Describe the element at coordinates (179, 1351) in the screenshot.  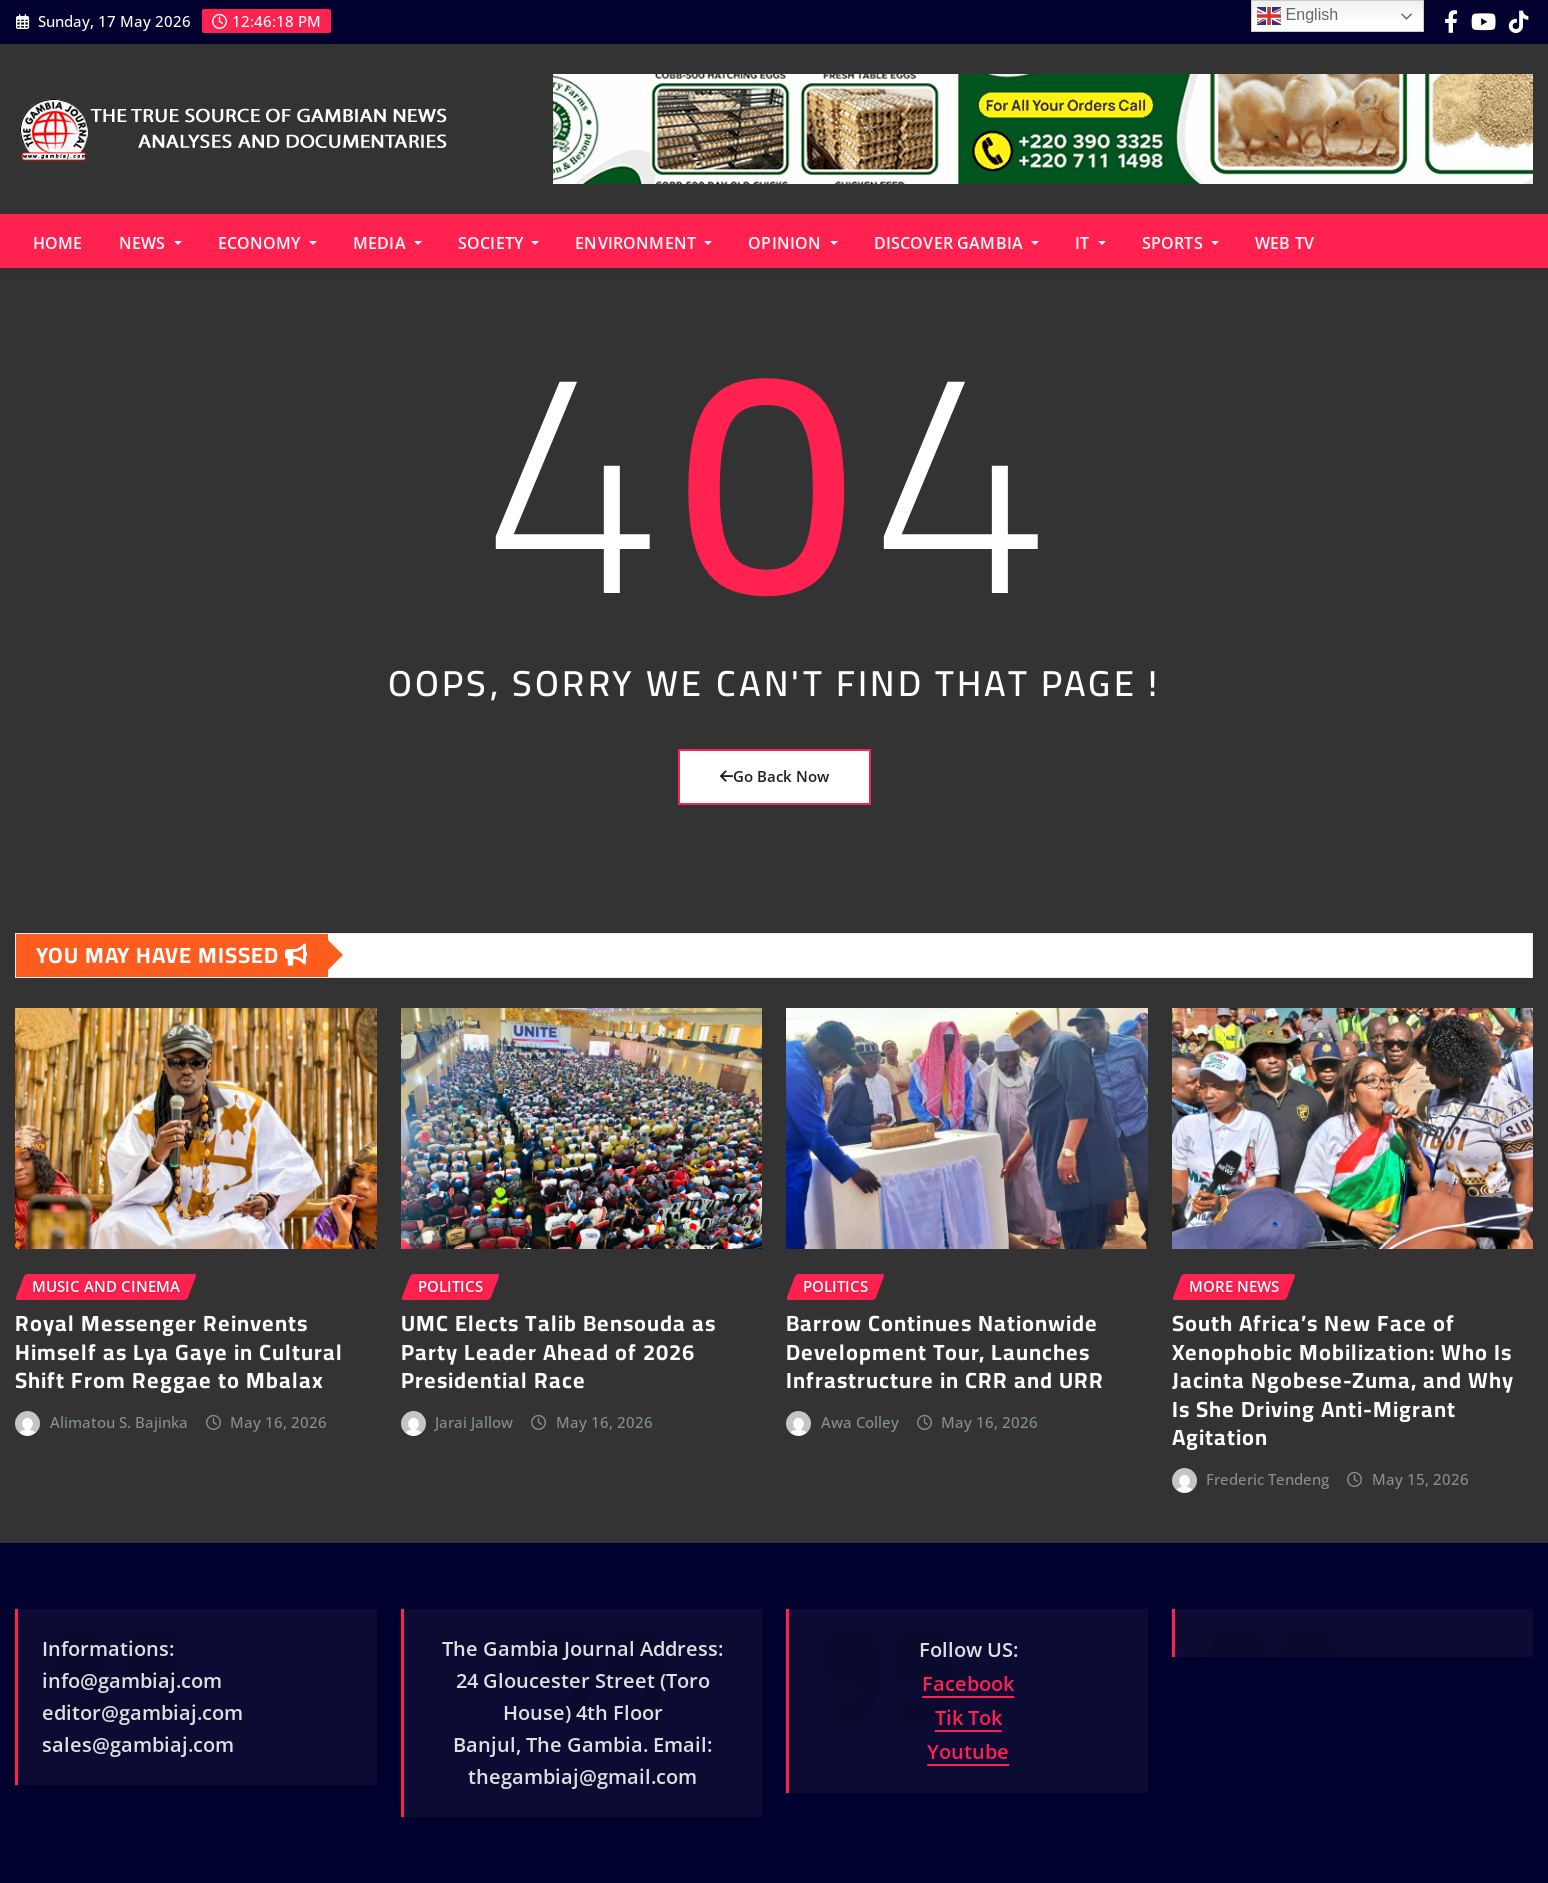
I see `Royal Messenger Reinvents Himself as Lya Gaye in Cultural Shift From Reggae to Mbalax` at that location.